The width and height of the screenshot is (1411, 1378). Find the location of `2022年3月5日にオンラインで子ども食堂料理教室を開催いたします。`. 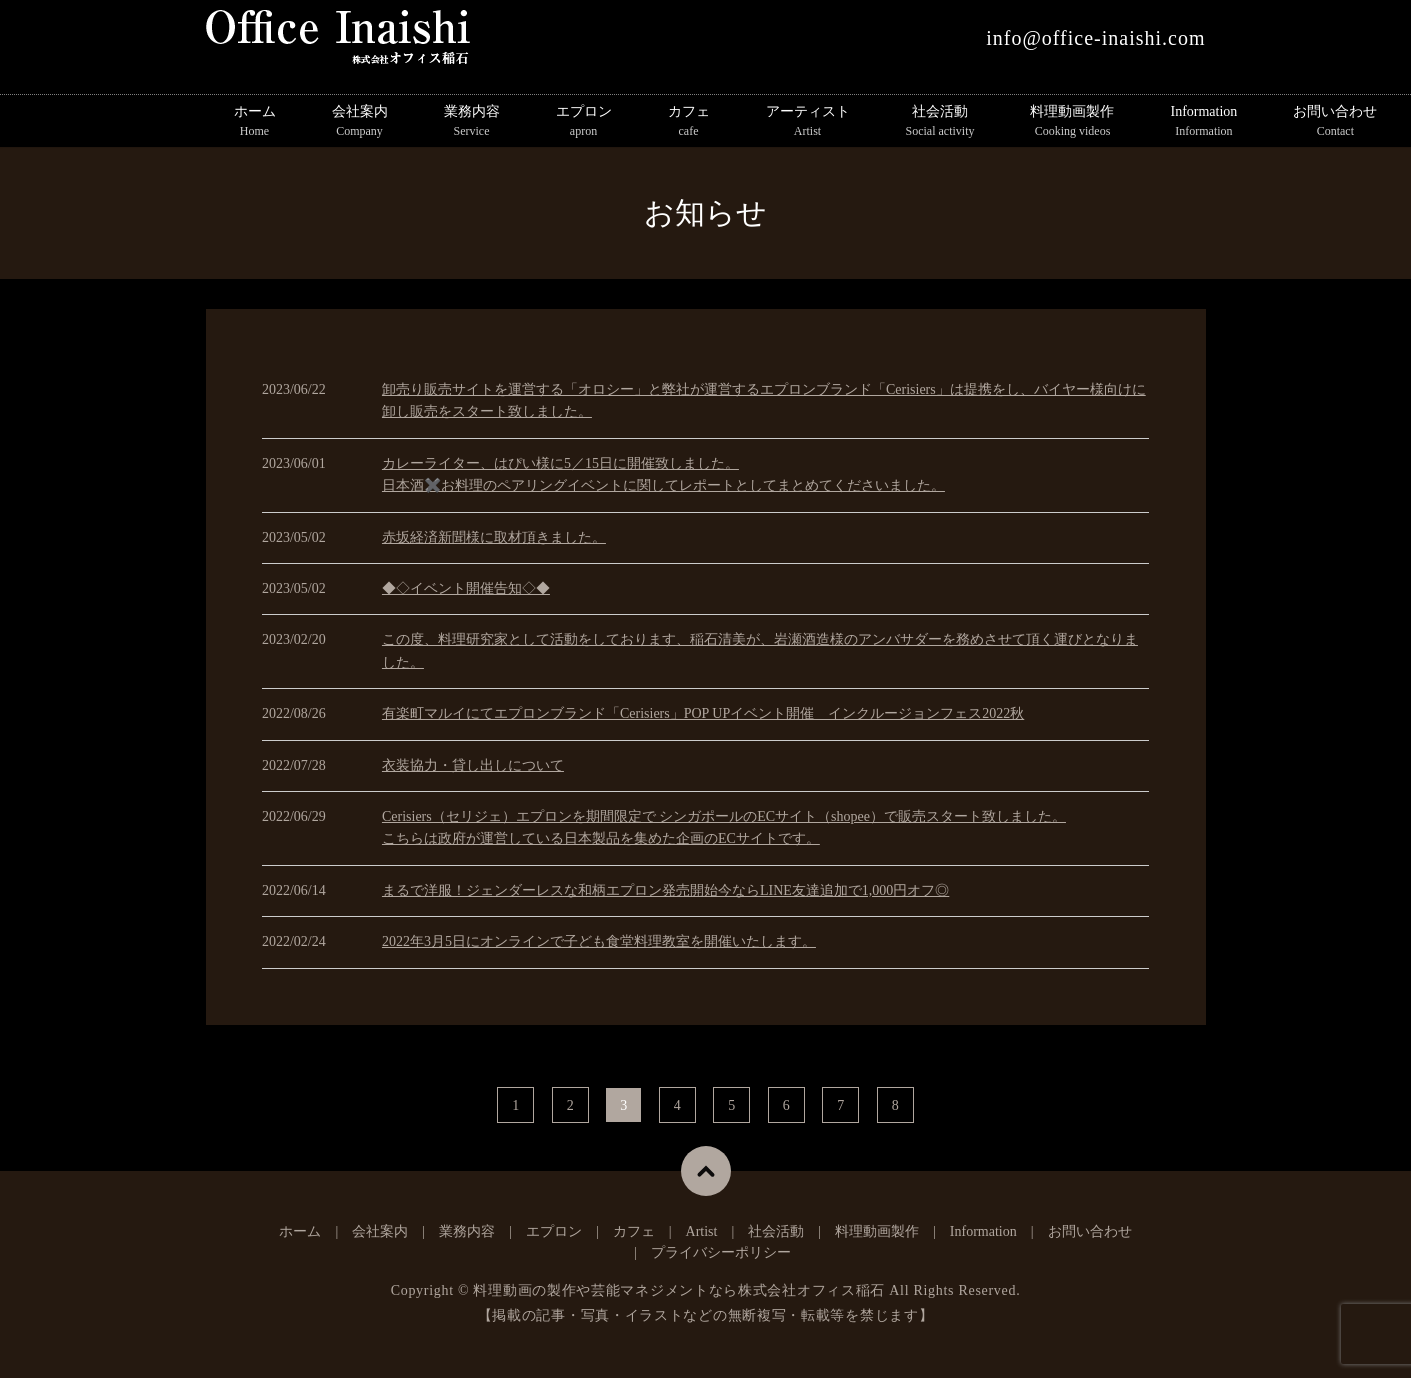

2022年3月5日にオンラインで子ども食堂料理教室を開催いたします。 is located at coordinates (599, 941).